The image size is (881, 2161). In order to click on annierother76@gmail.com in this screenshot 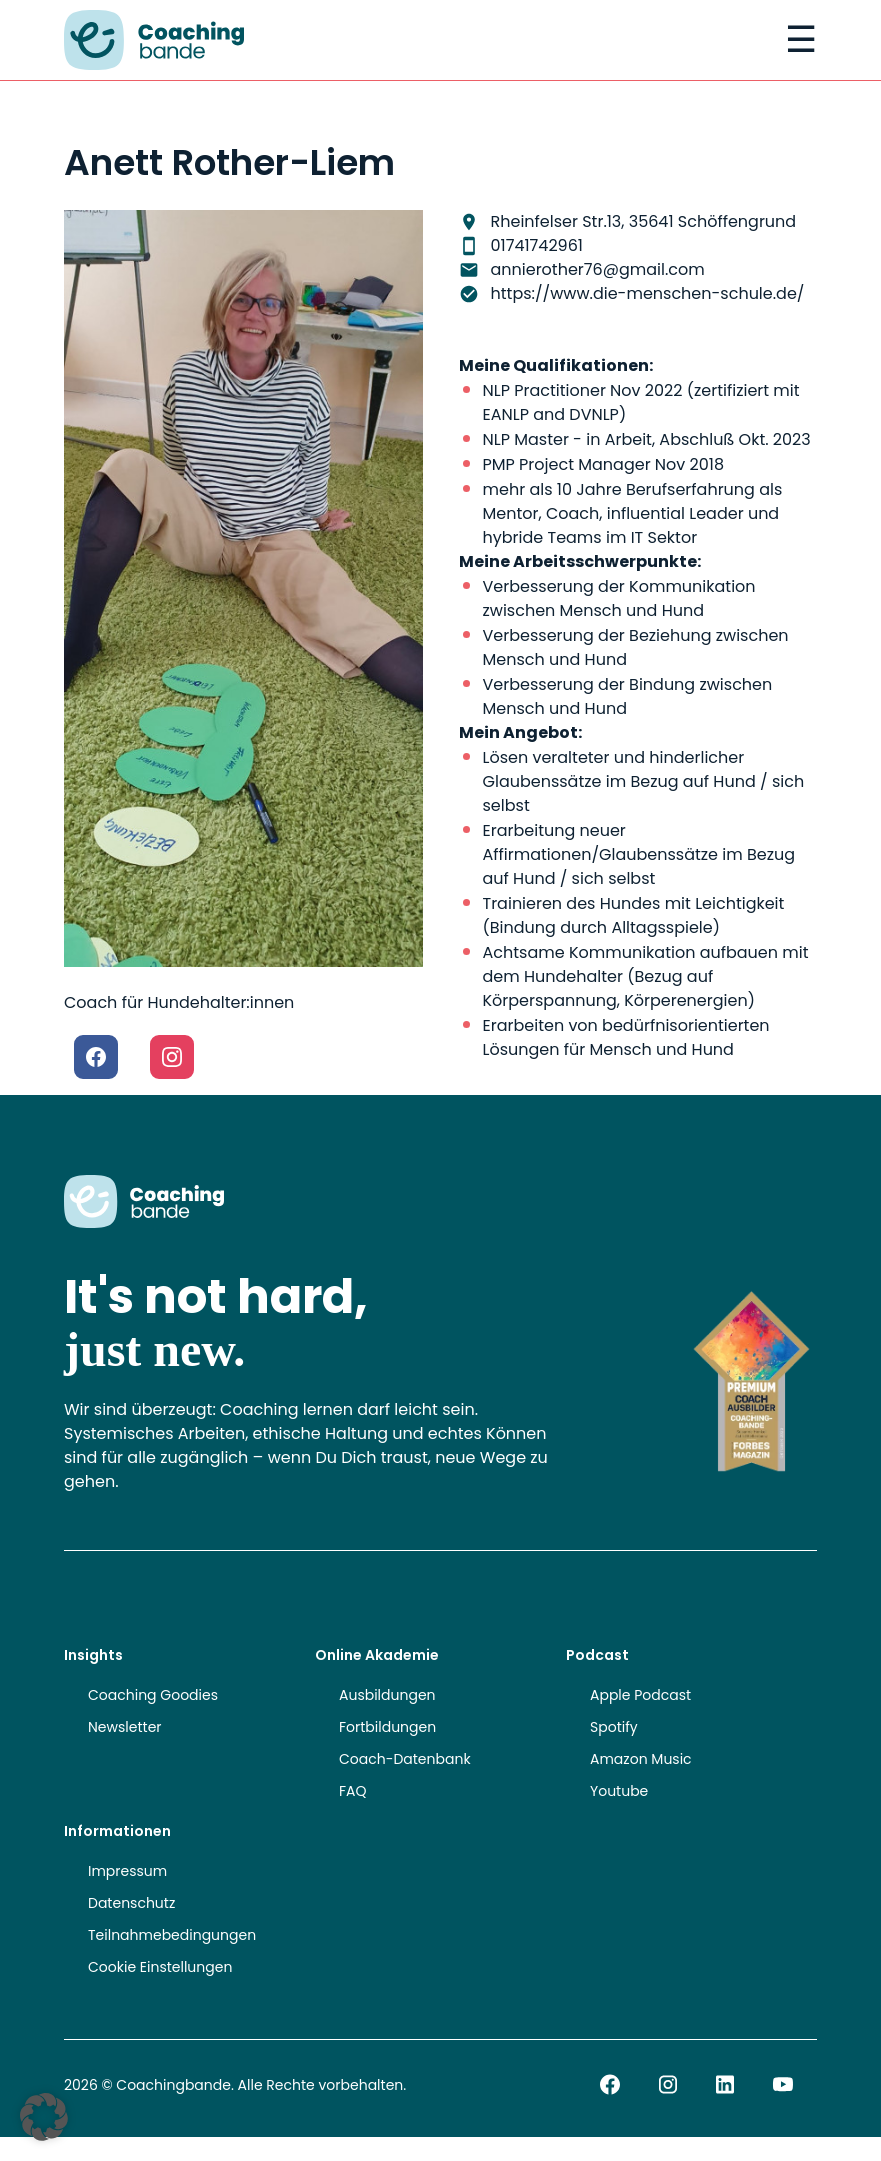, I will do `click(598, 269)`.